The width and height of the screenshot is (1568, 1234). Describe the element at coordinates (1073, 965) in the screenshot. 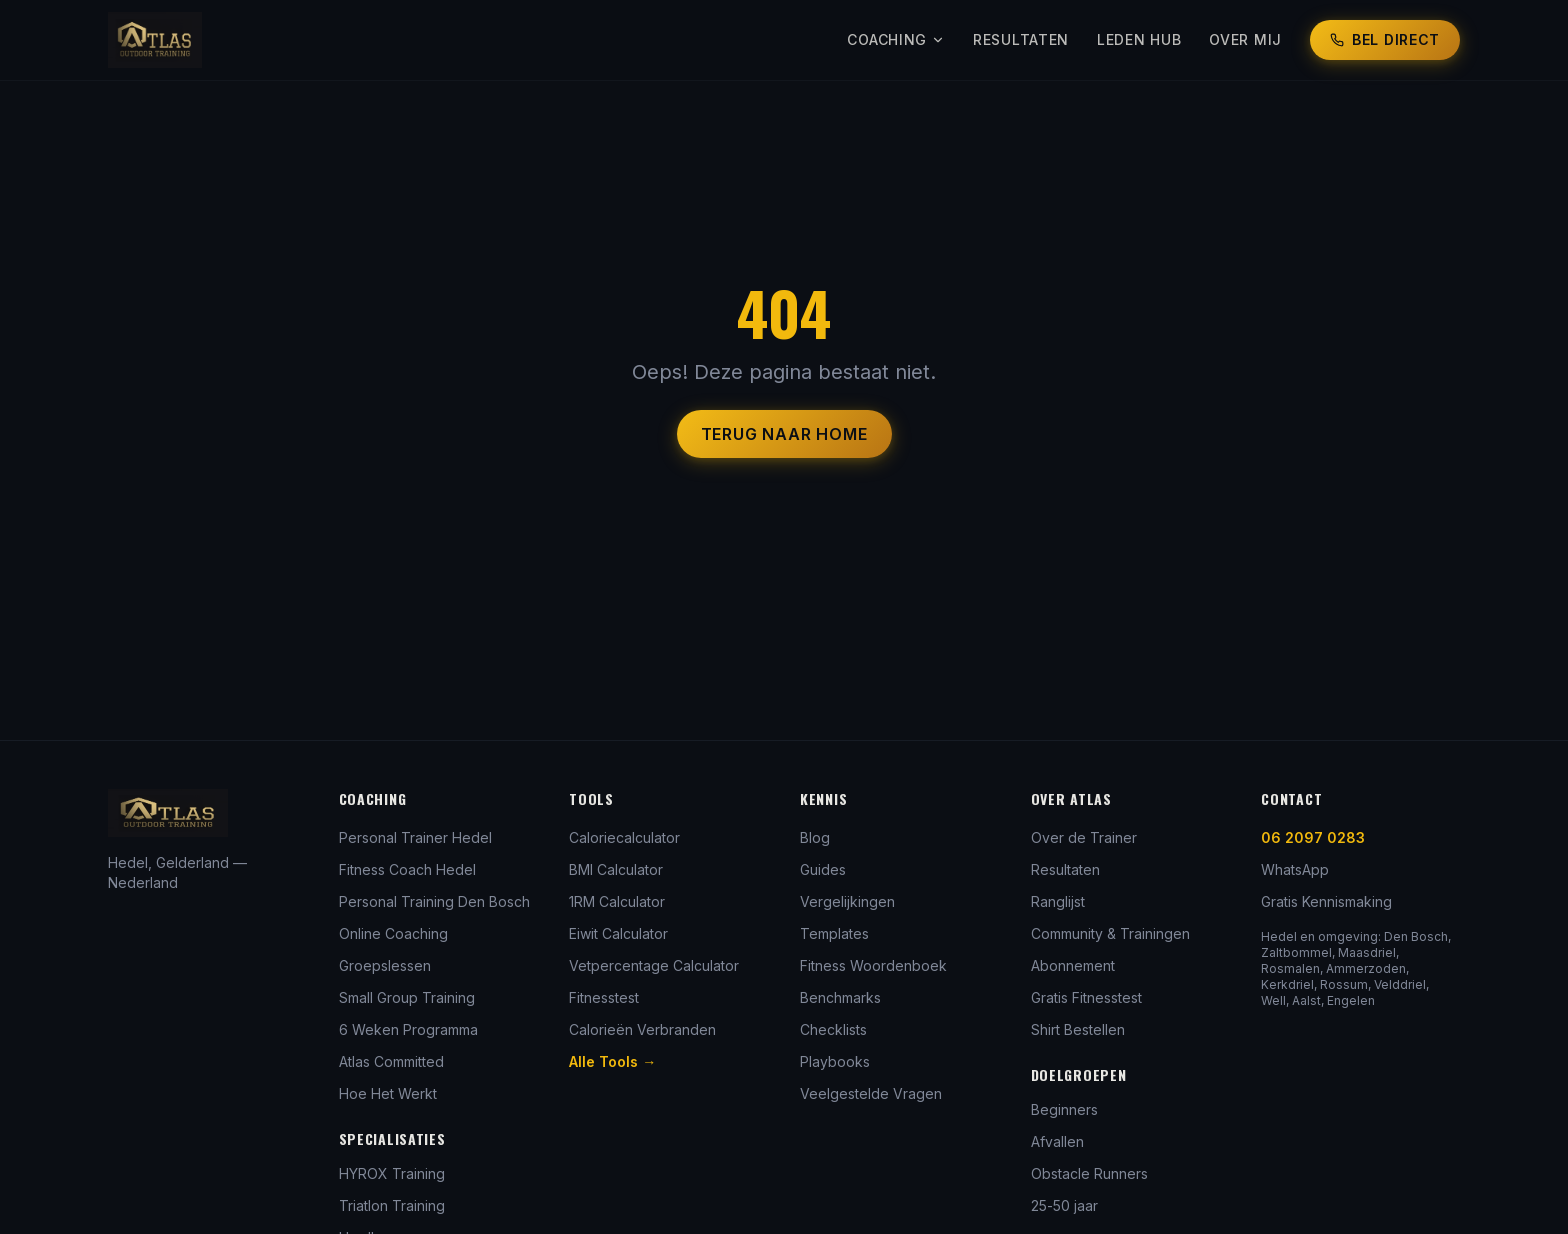

I see `Abonnement` at that location.